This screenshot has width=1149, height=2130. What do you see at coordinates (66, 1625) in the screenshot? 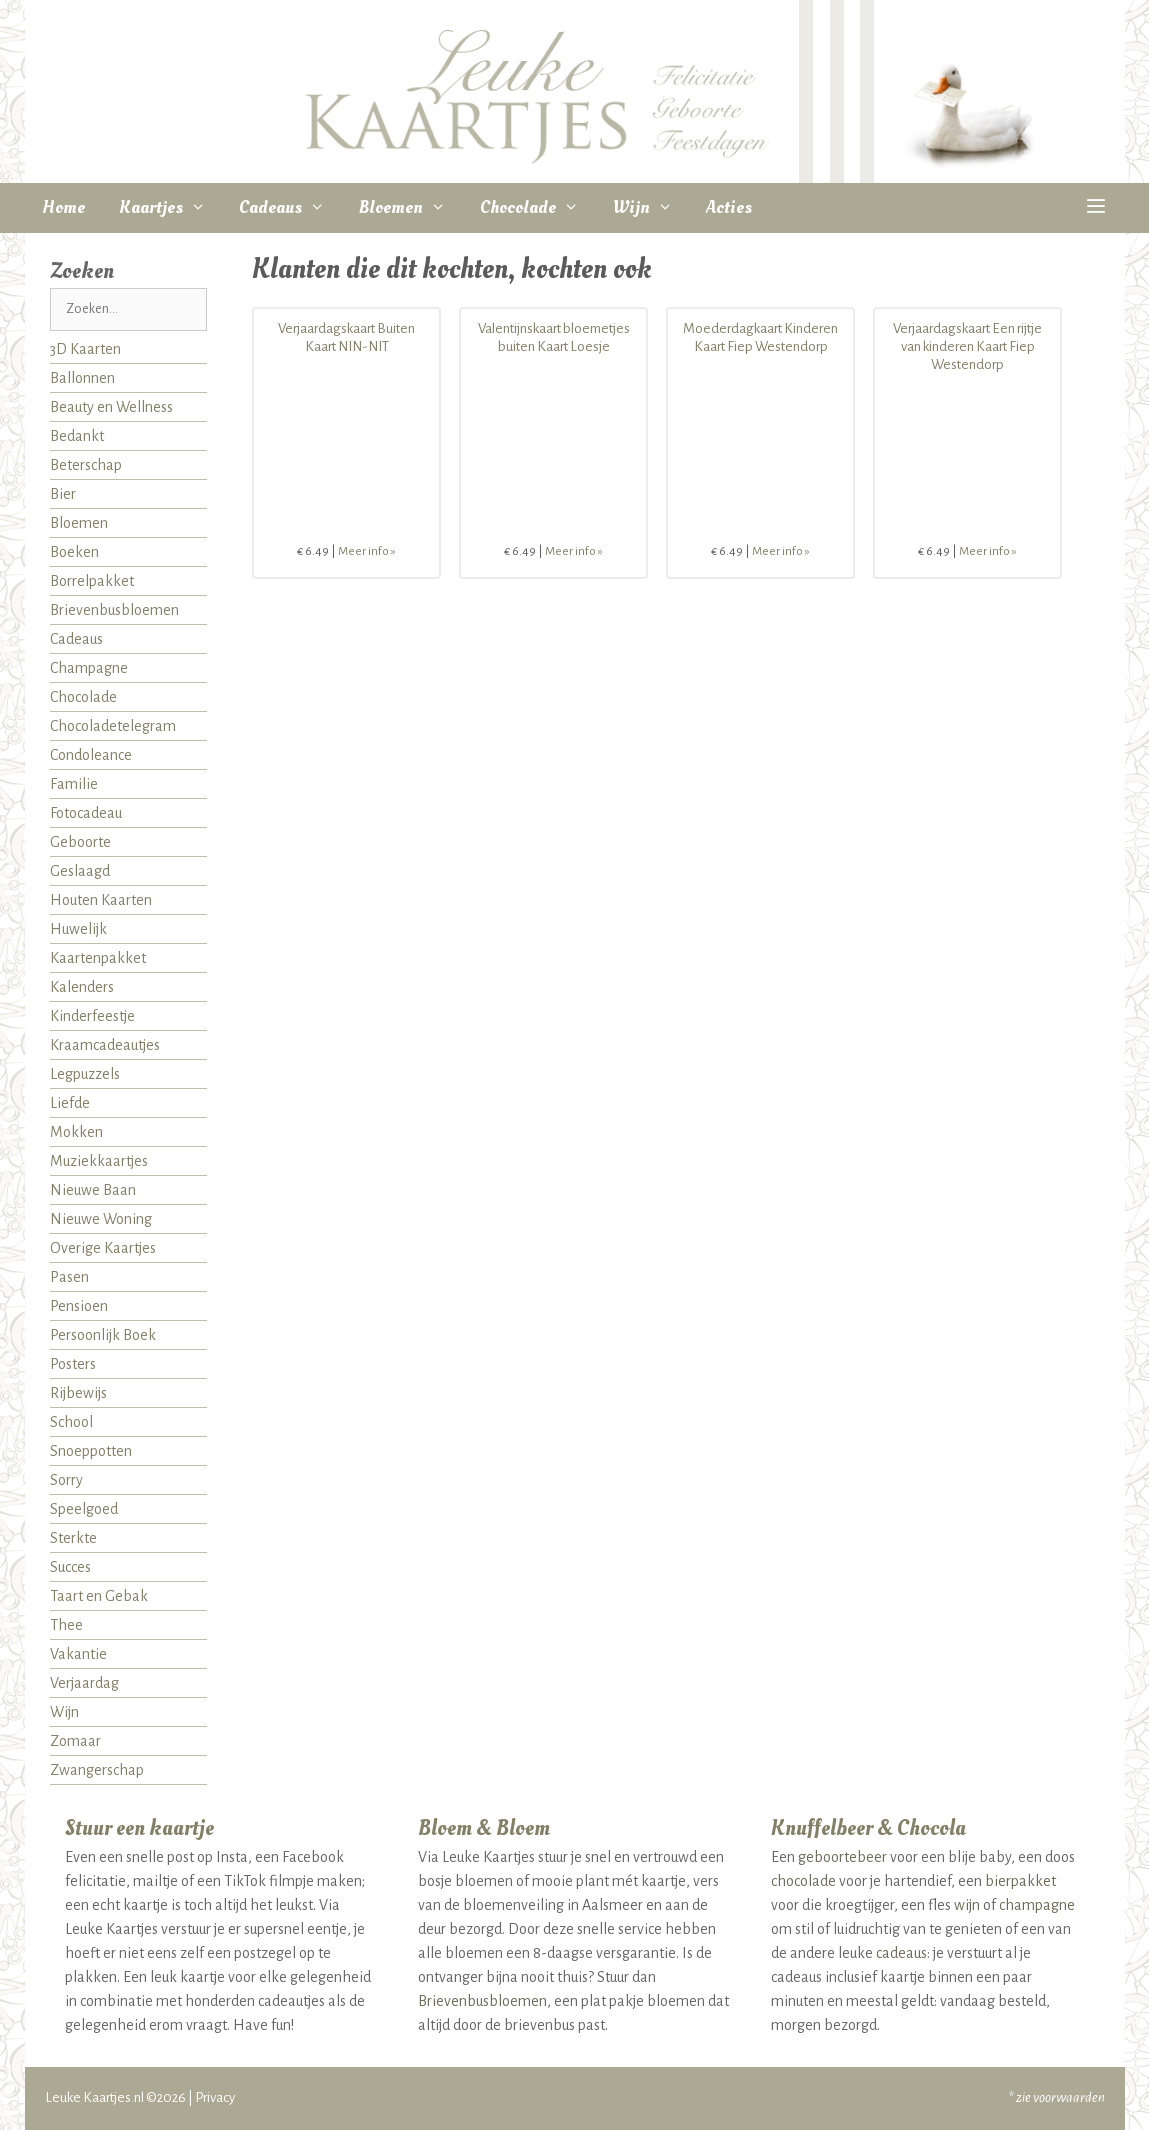
I see `Thee` at bounding box center [66, 1625].